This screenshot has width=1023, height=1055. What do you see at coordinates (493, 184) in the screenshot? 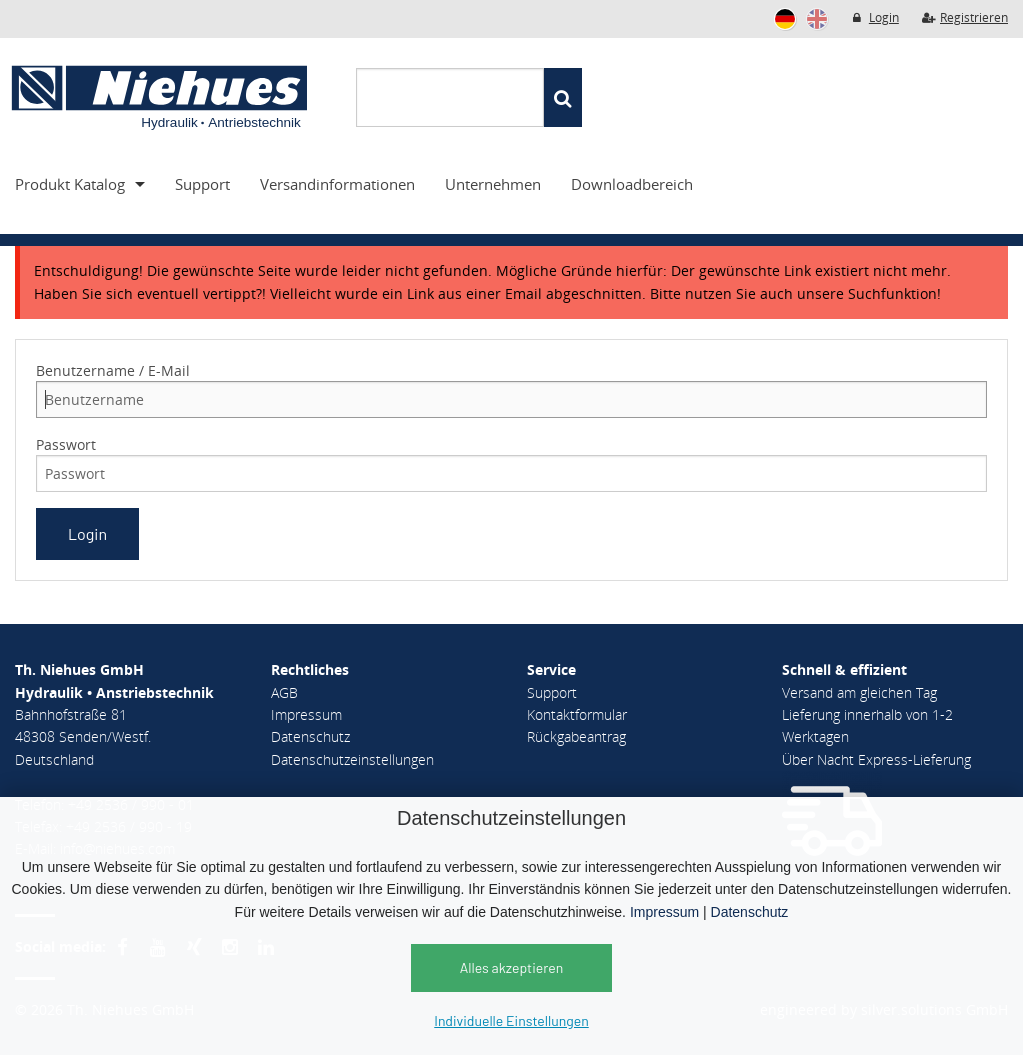
I see `Unternehmen` at bounding box center [493, 184].